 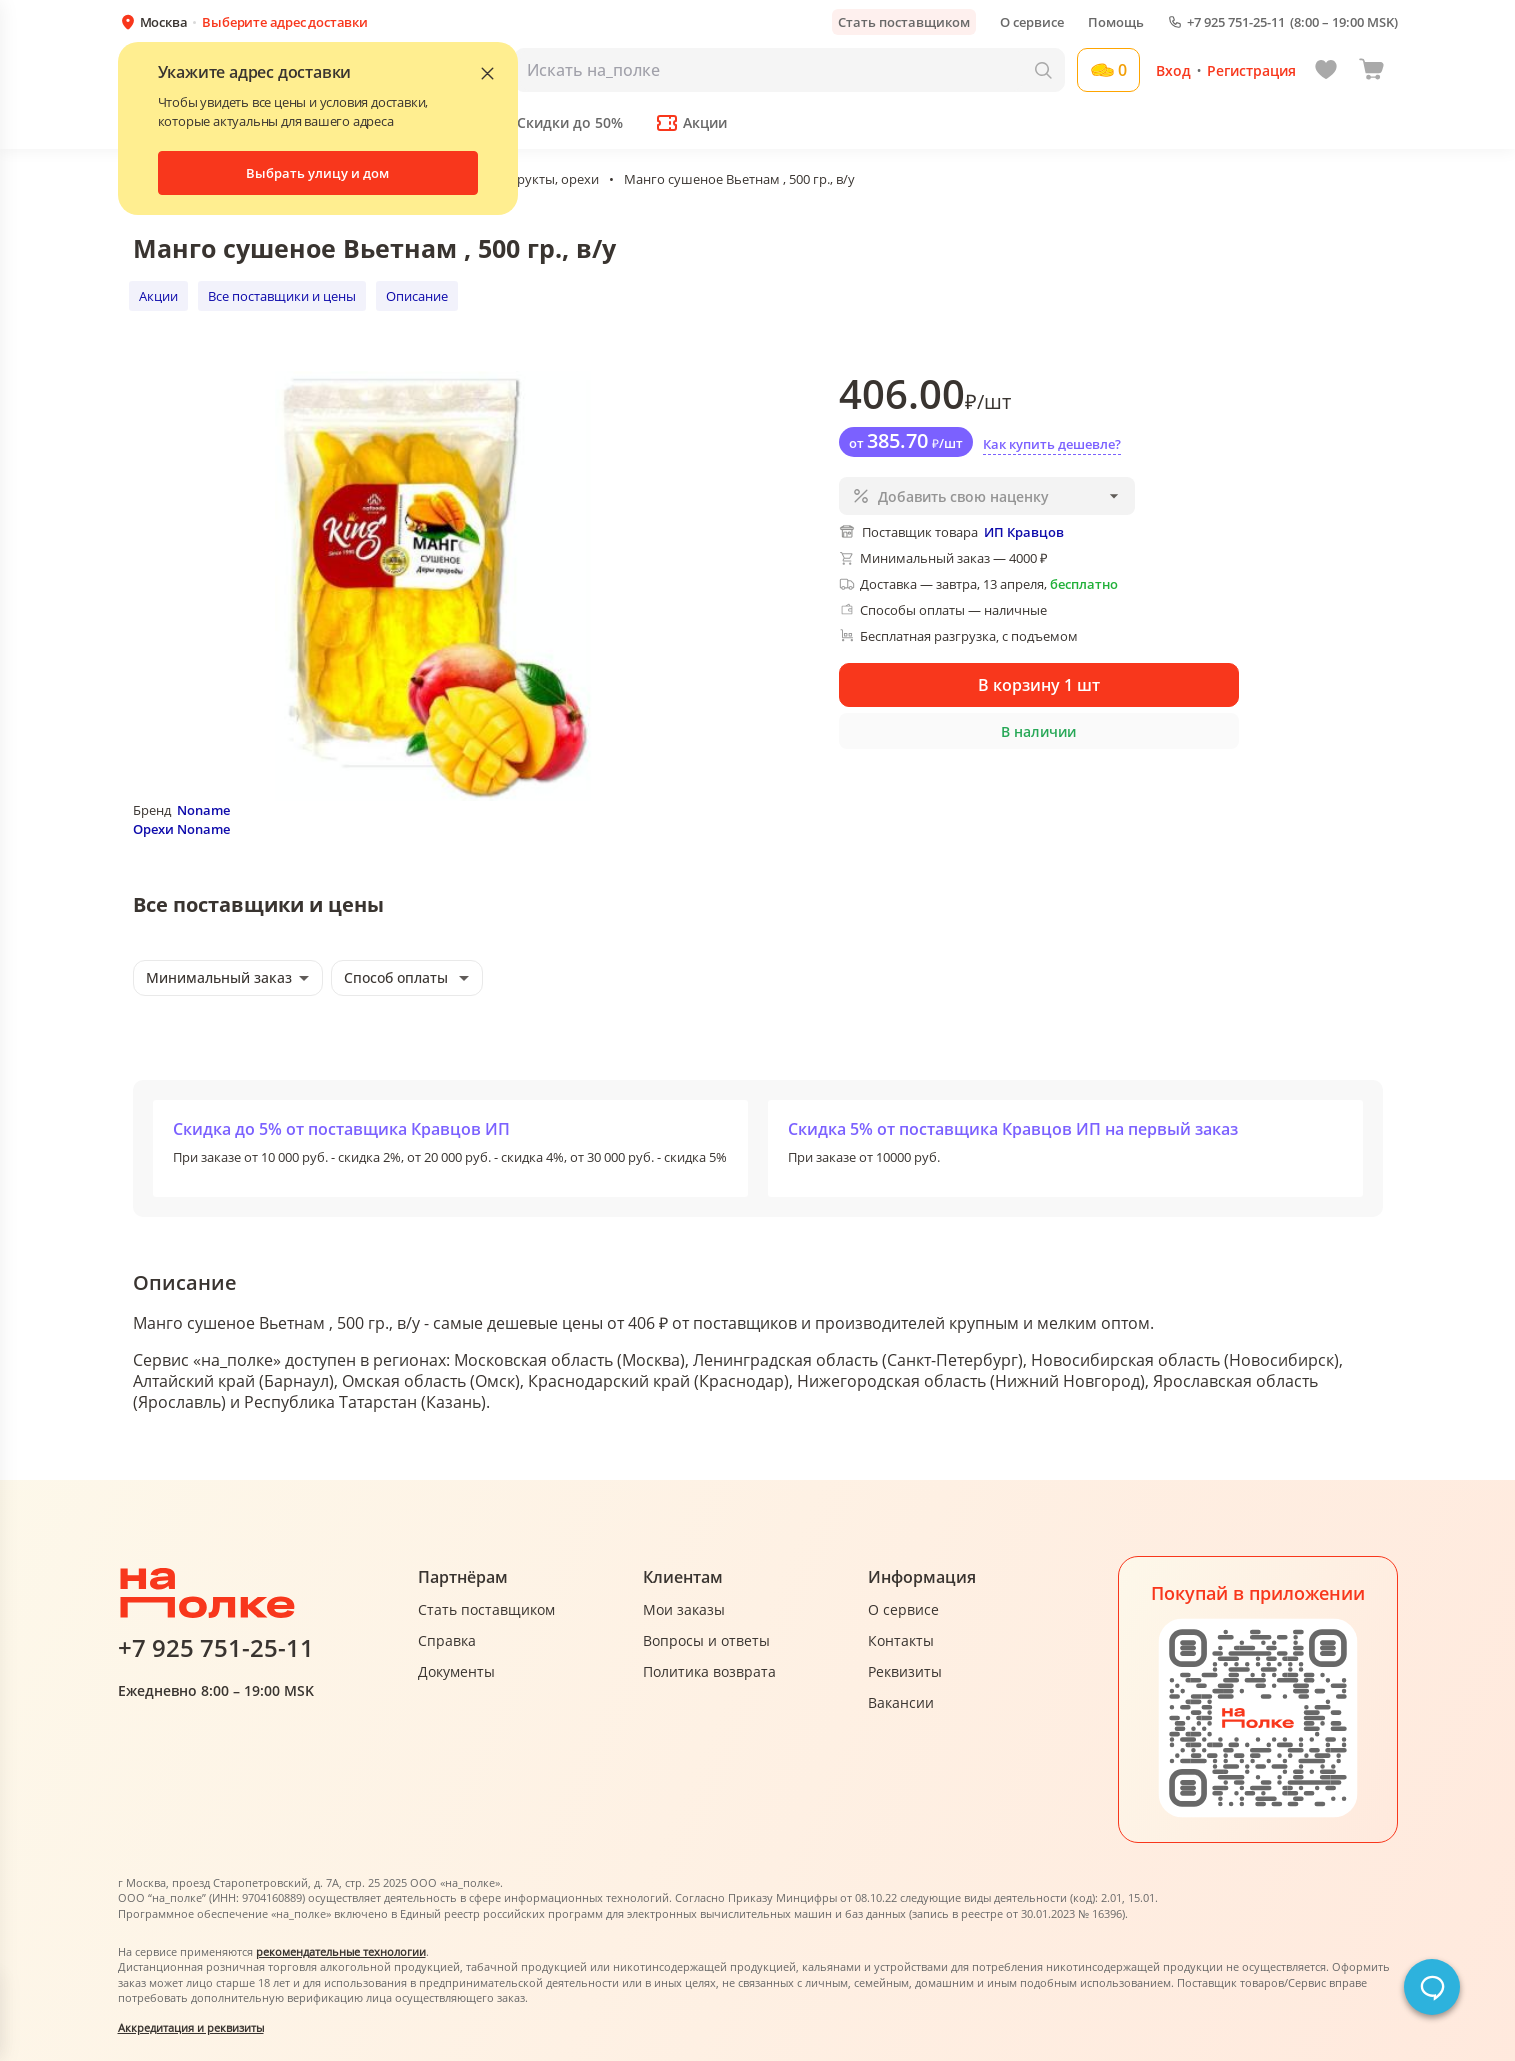 I want to click on рекомендательные технологии, so click(x=341, y=1951).